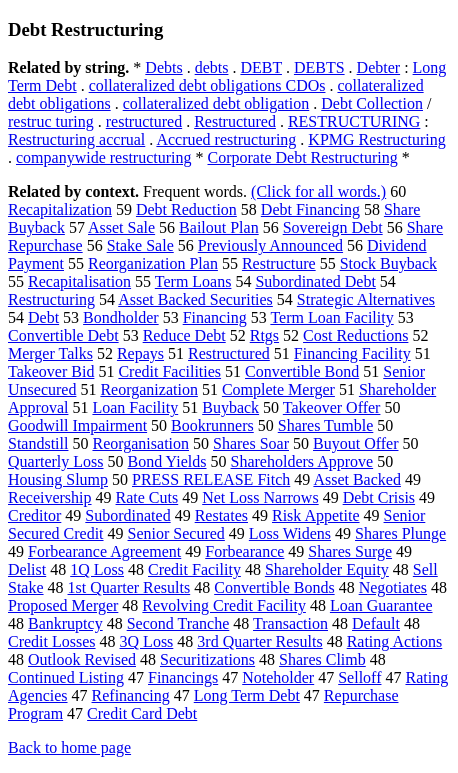 The image size is (458, 773). I want to click on Accrued restructuring, so click(226, 139).